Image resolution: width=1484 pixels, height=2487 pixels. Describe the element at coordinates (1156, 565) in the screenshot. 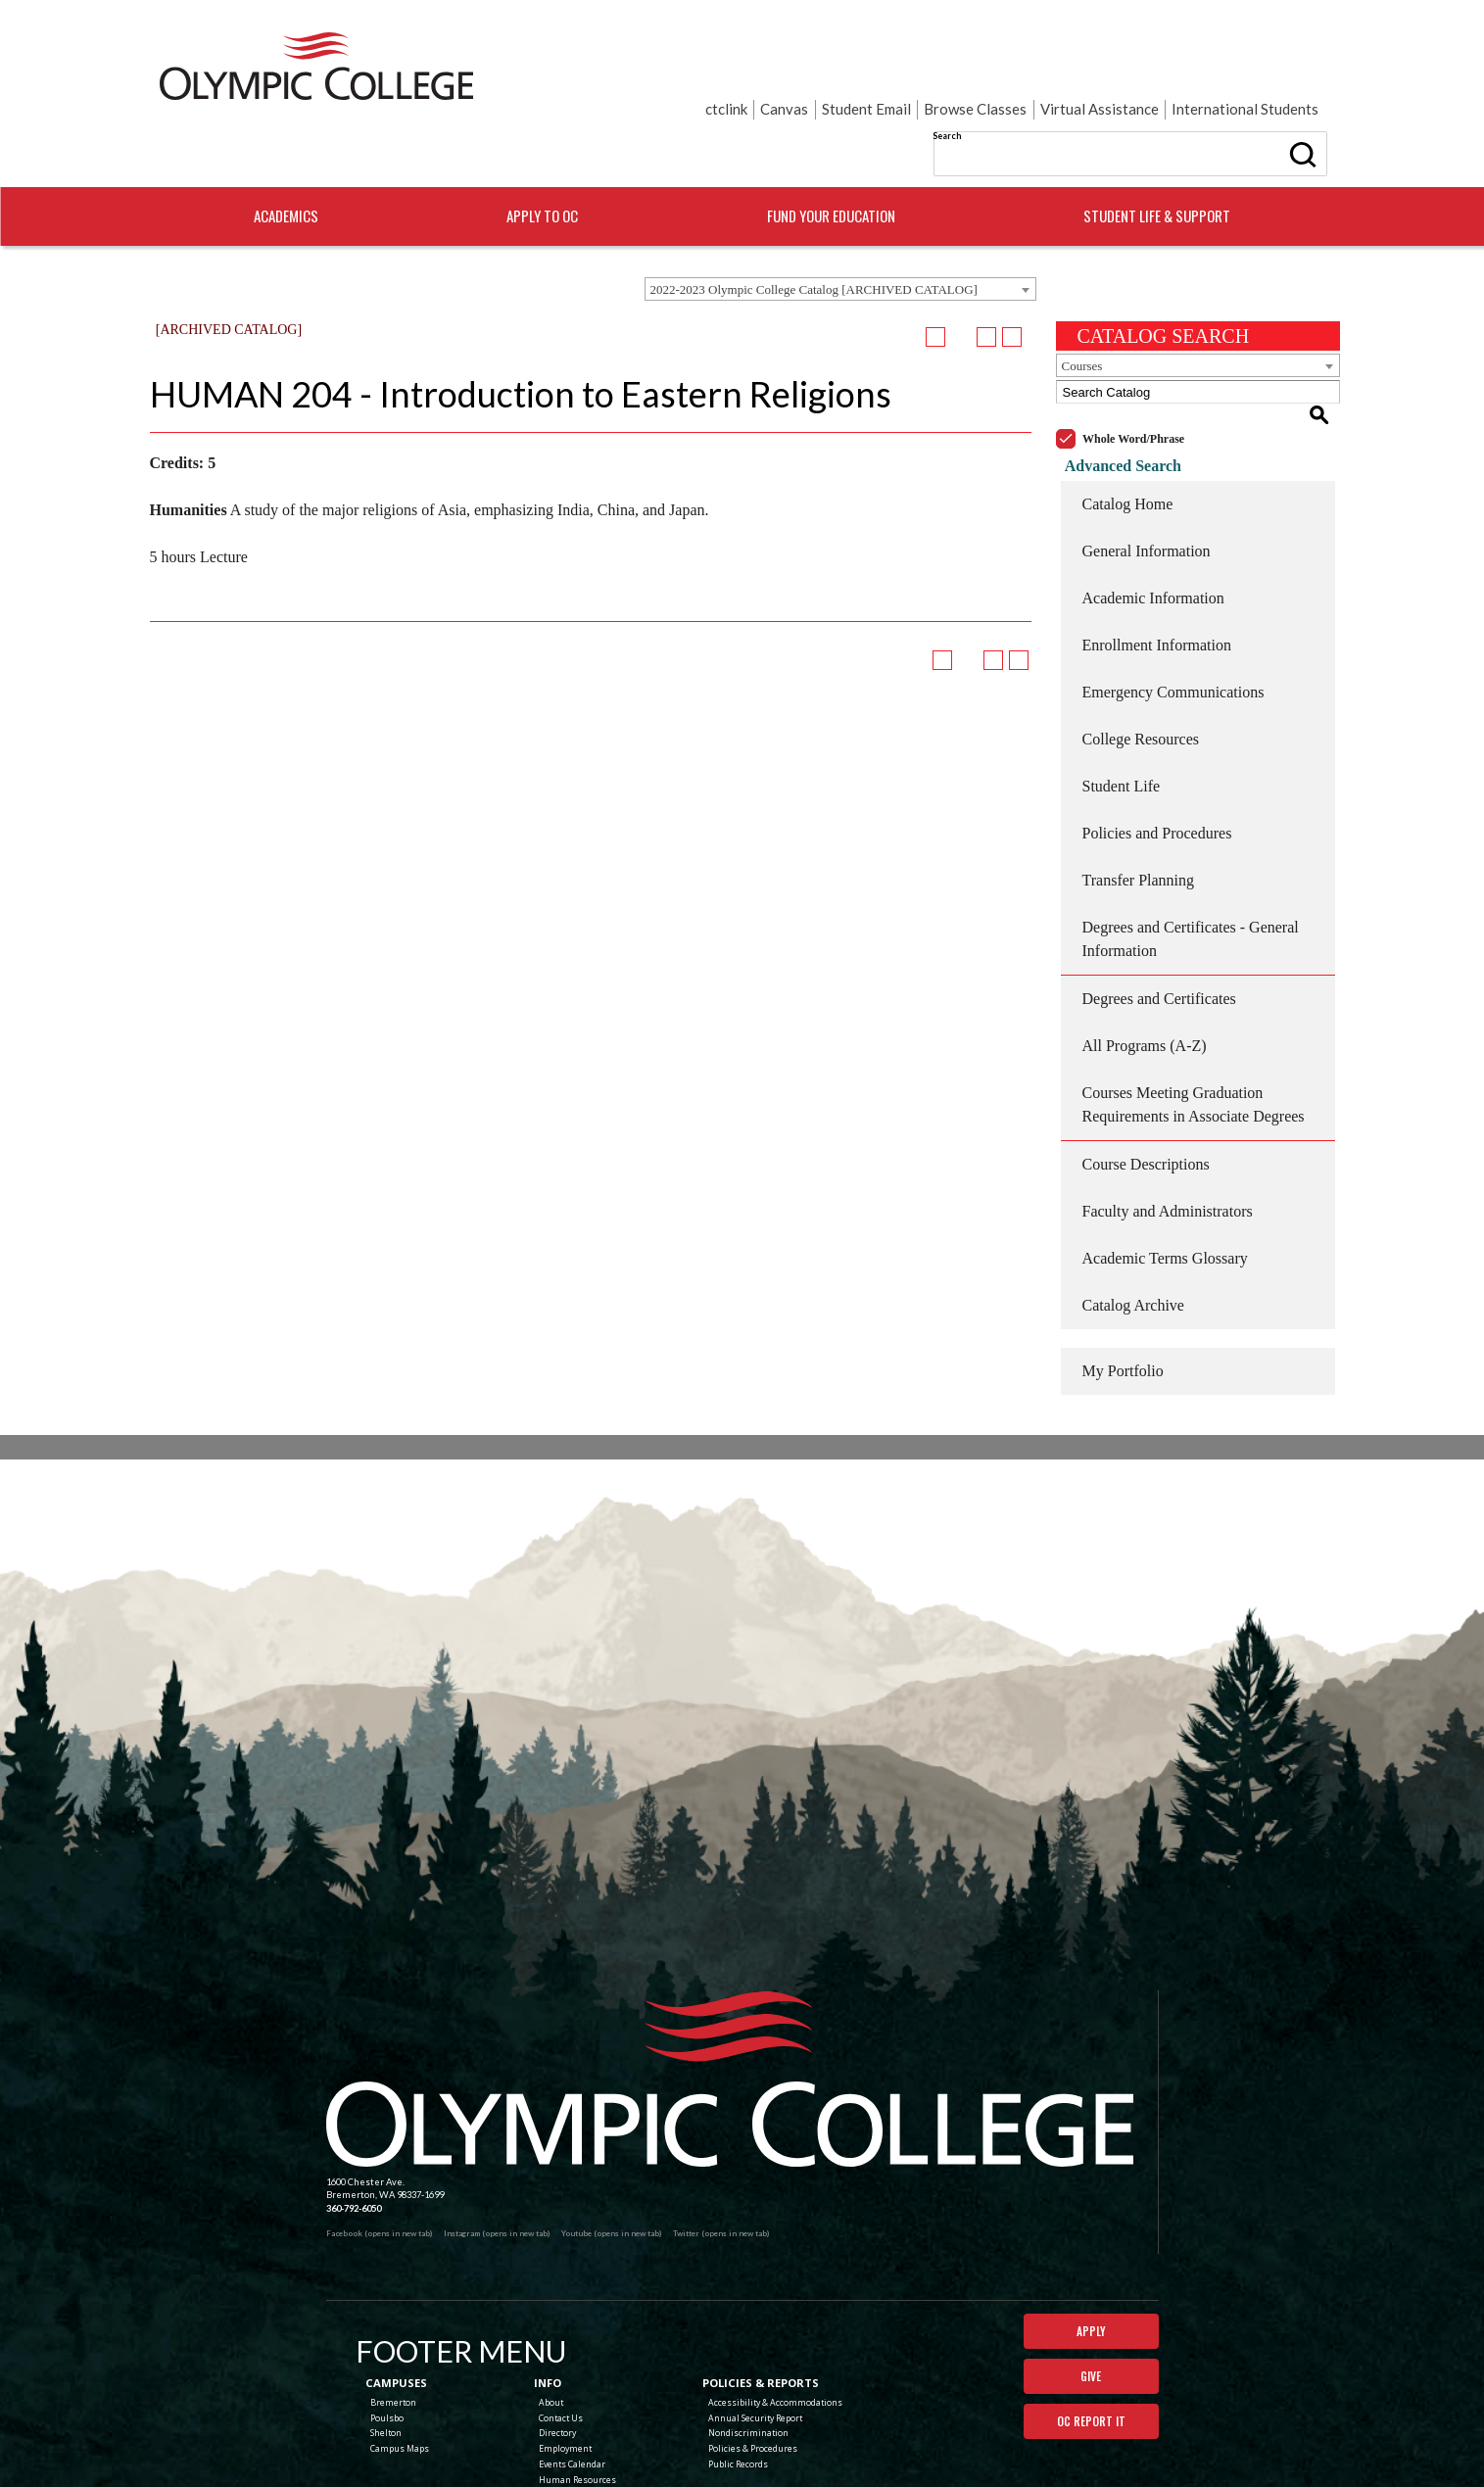

I see `Enrollment Information` at that location.